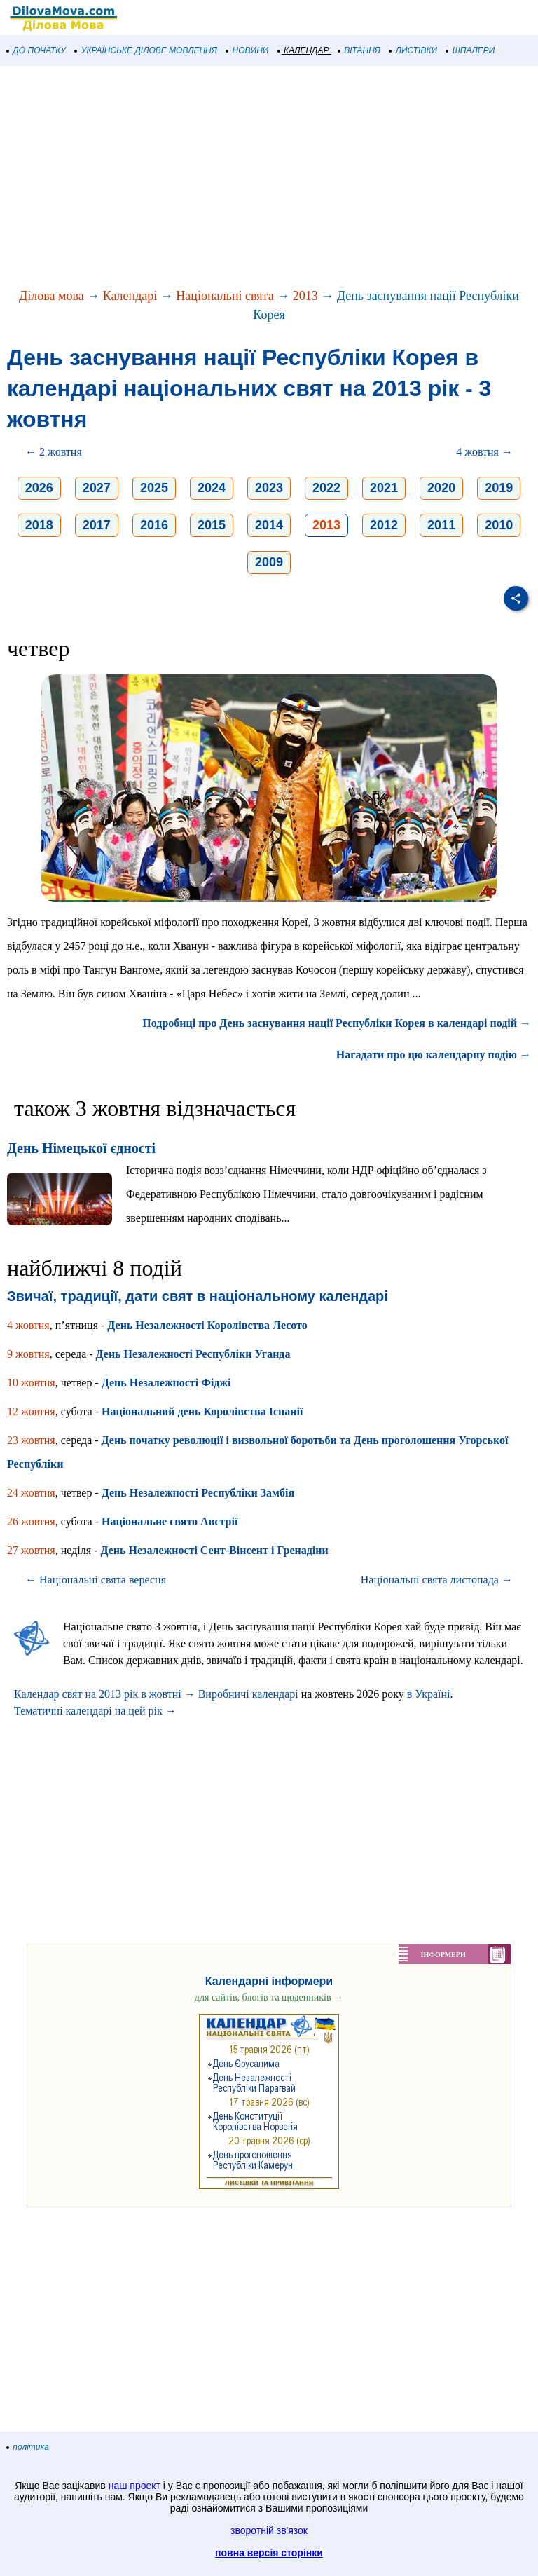 The height and width of the screenshot is (2576, 538). Describe the element at coordinates (224, 296) in the screenshot. I see `Національні свята` at that location.